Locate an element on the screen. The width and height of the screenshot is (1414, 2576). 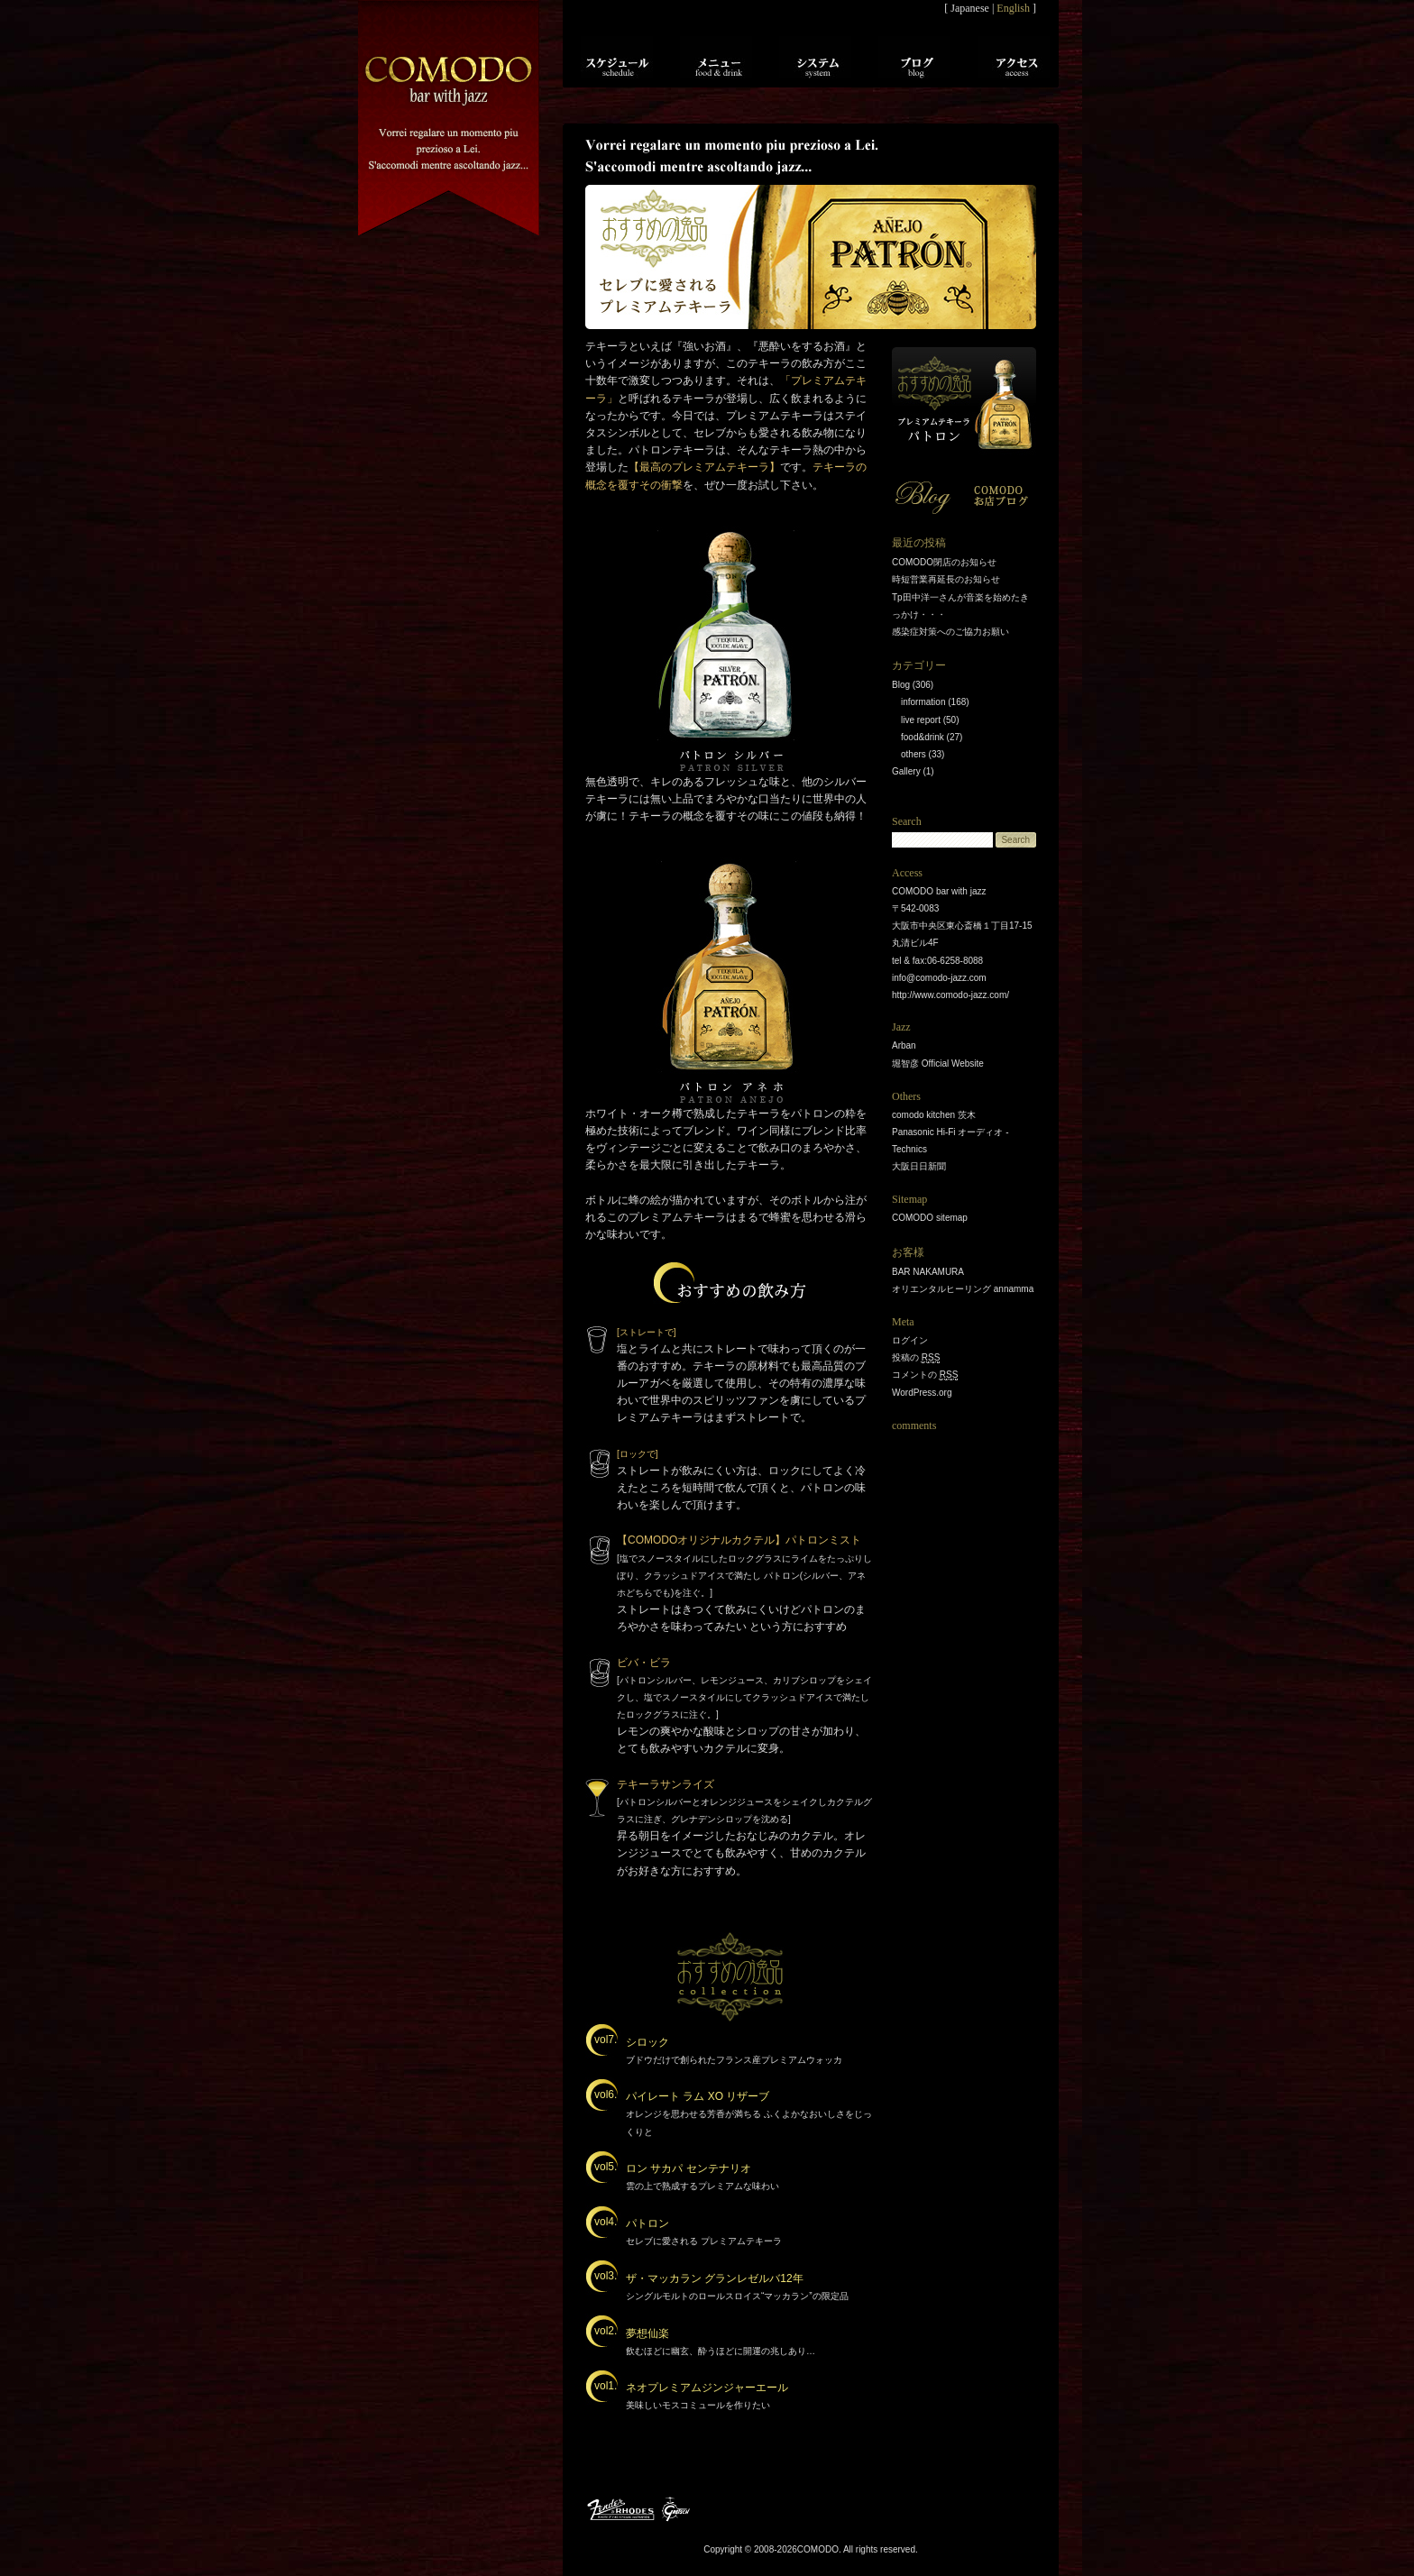
オリエンタルヒーリング annamma is located at coordinates (962, 1289).